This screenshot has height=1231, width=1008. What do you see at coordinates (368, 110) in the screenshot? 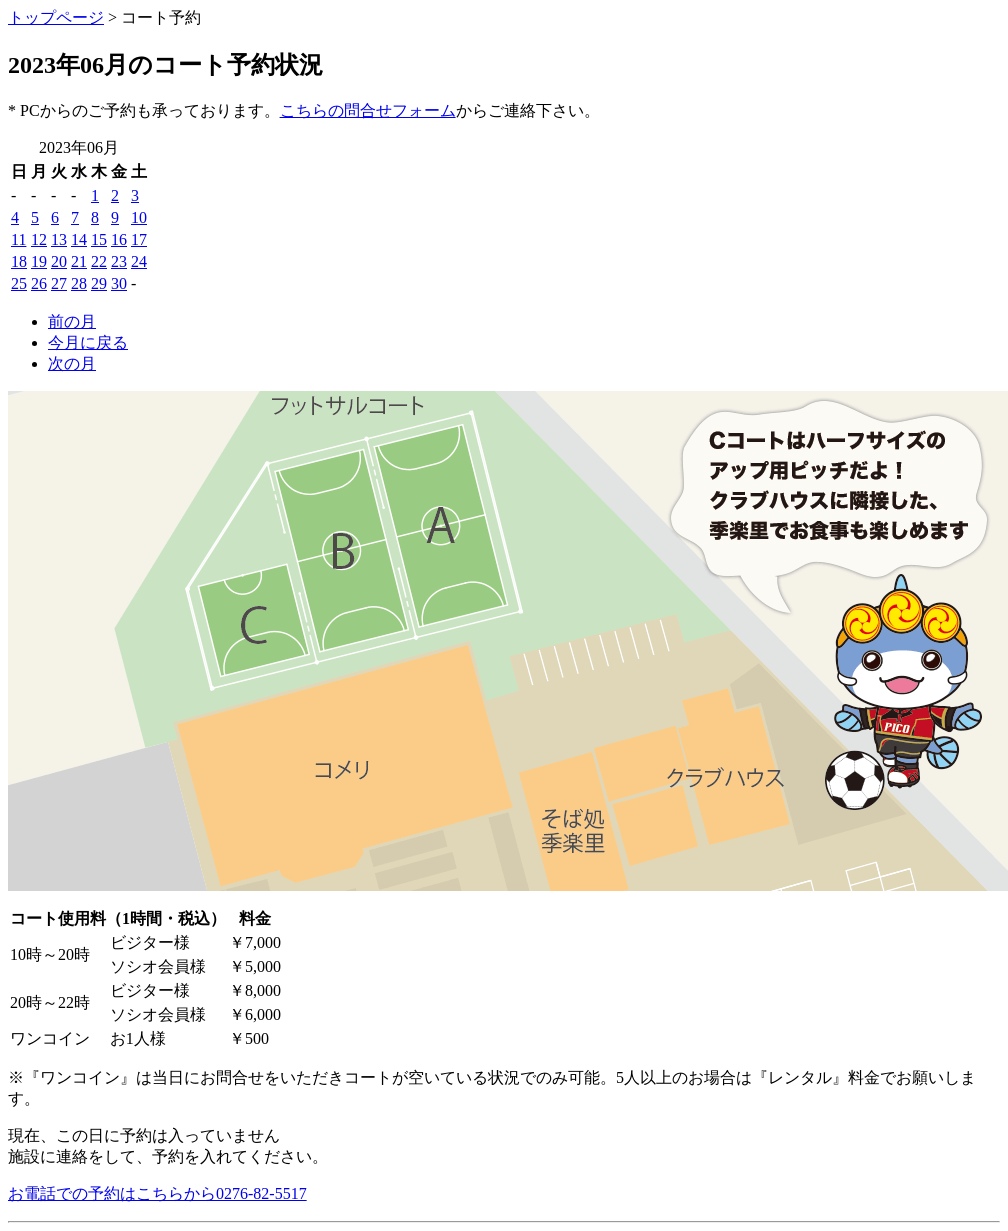
I see `こちらの問合せフォーム` at bounding box center [368, 110].